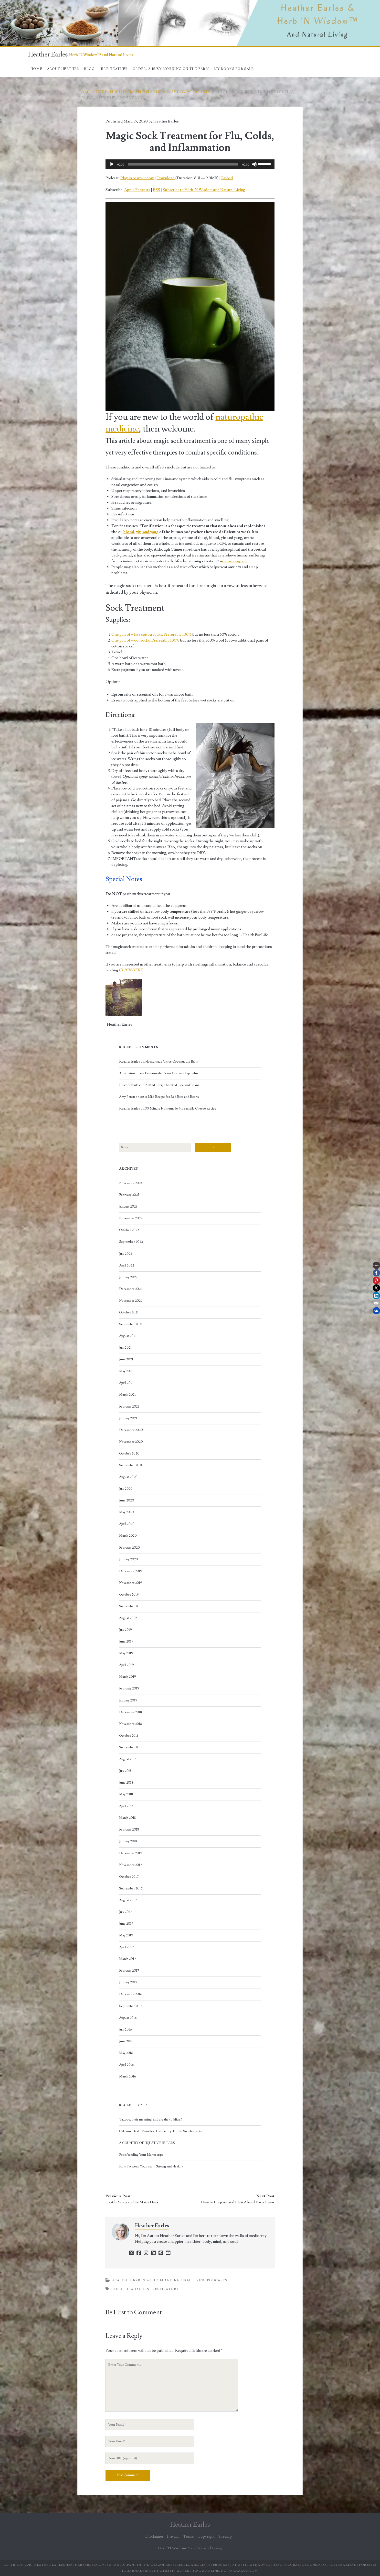 This screenshot has width=380, height=2576. Describe the element at coordinates (127, 1818) in the screenshot. I see `March 2018` at that location.